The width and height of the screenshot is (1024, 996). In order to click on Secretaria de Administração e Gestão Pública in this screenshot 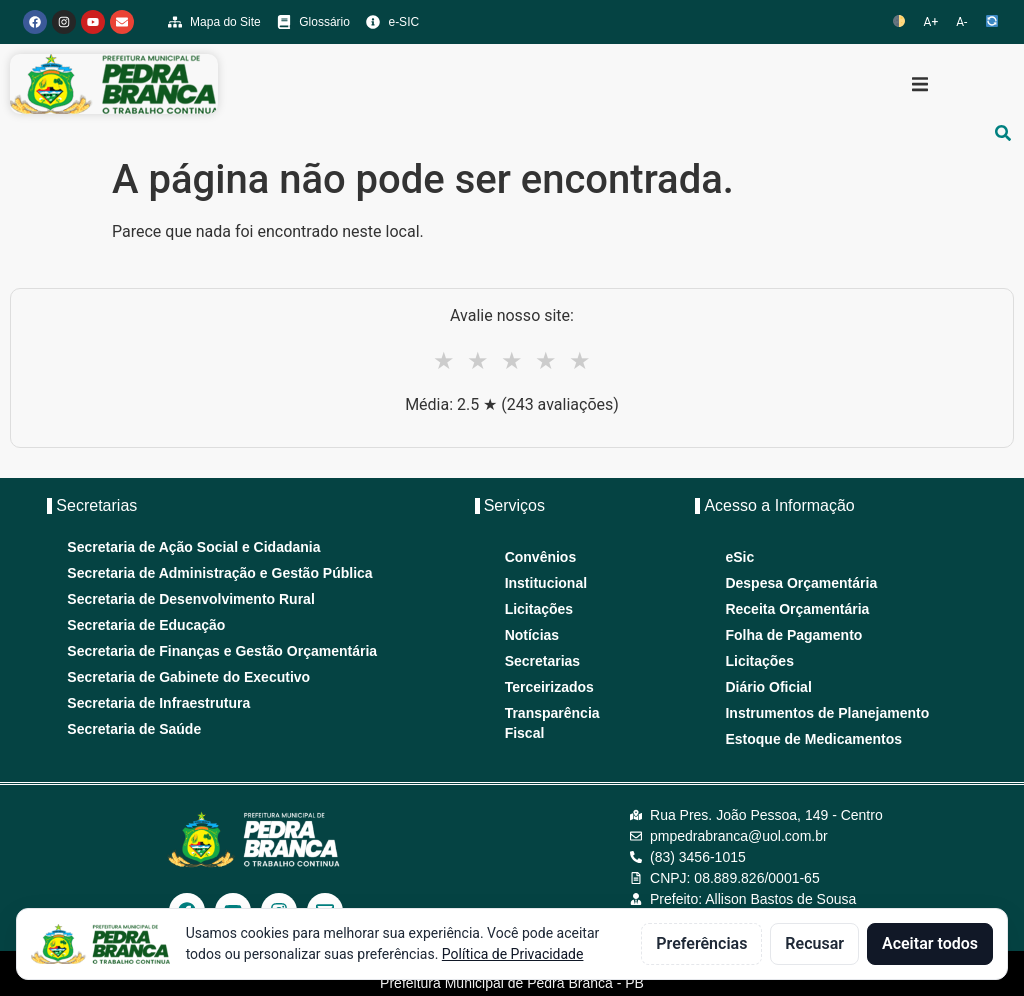, I will do `click(219, 573)`.